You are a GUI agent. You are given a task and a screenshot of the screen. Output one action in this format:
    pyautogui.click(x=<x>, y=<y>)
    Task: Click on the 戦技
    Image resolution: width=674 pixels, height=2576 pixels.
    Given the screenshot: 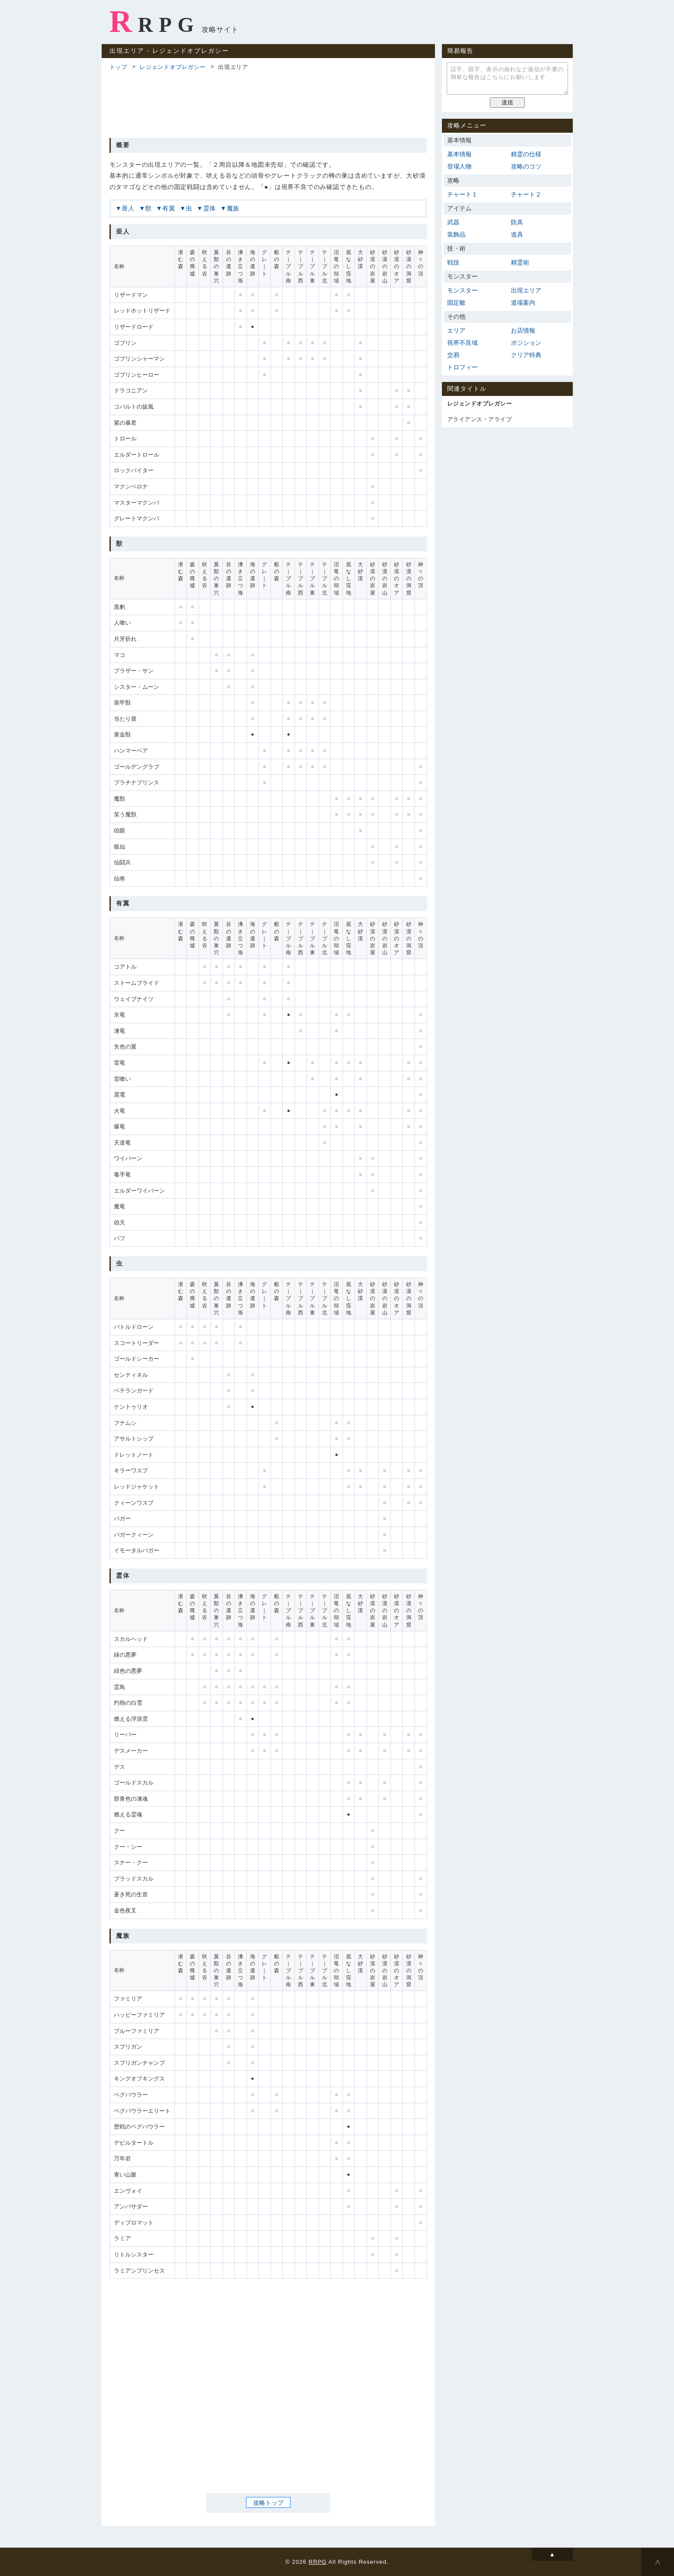 What is the action you would take?
    pyautogui.click(x=453, y=262)
    